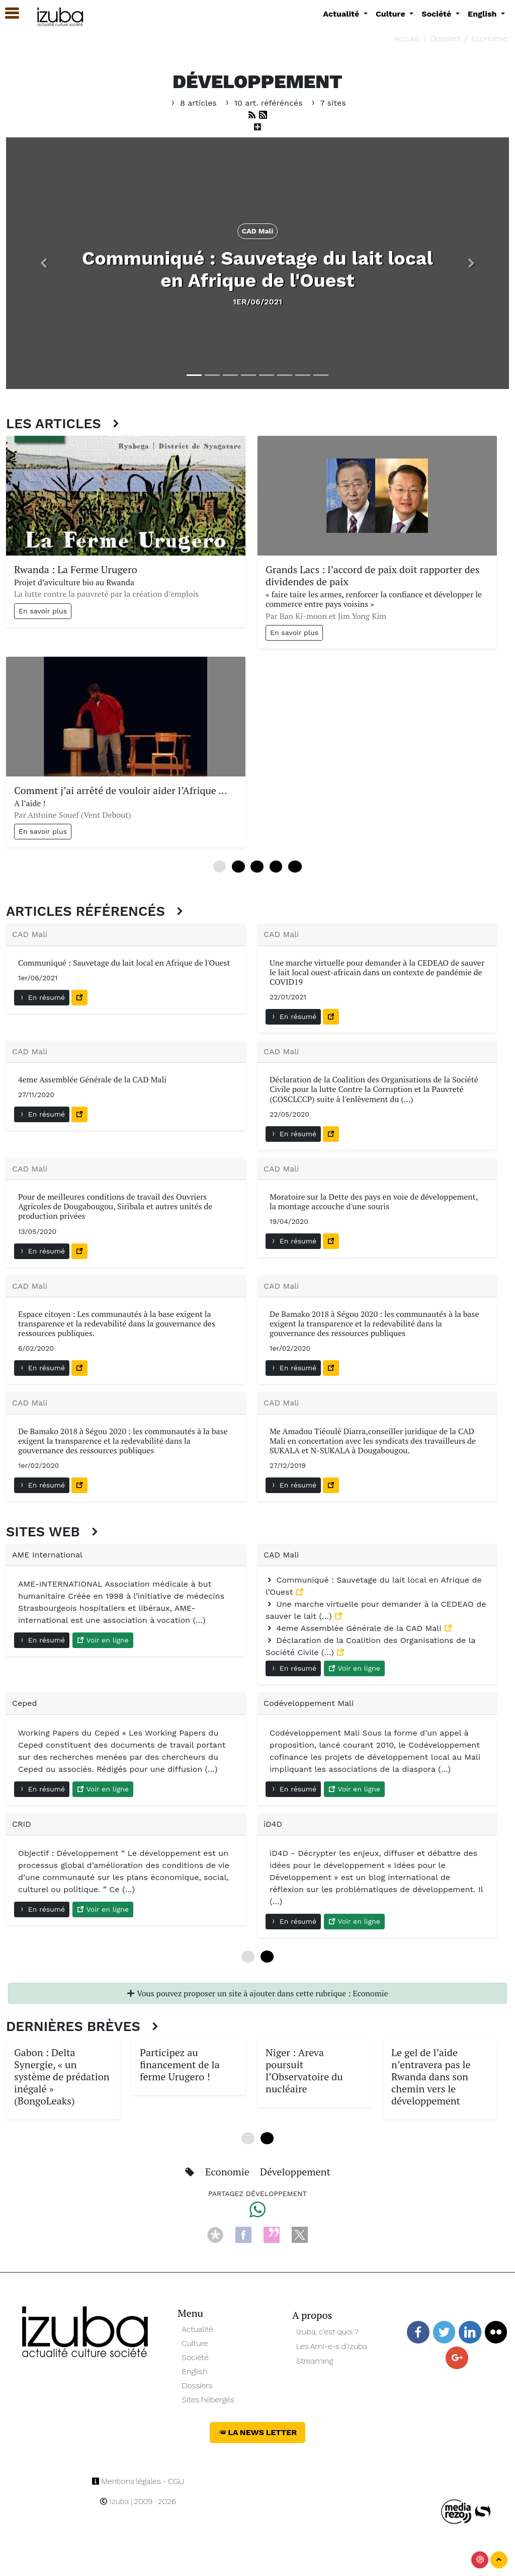 The image size is (515, 2576). I want to click on 10 art. référéncés, so click(264, 103).